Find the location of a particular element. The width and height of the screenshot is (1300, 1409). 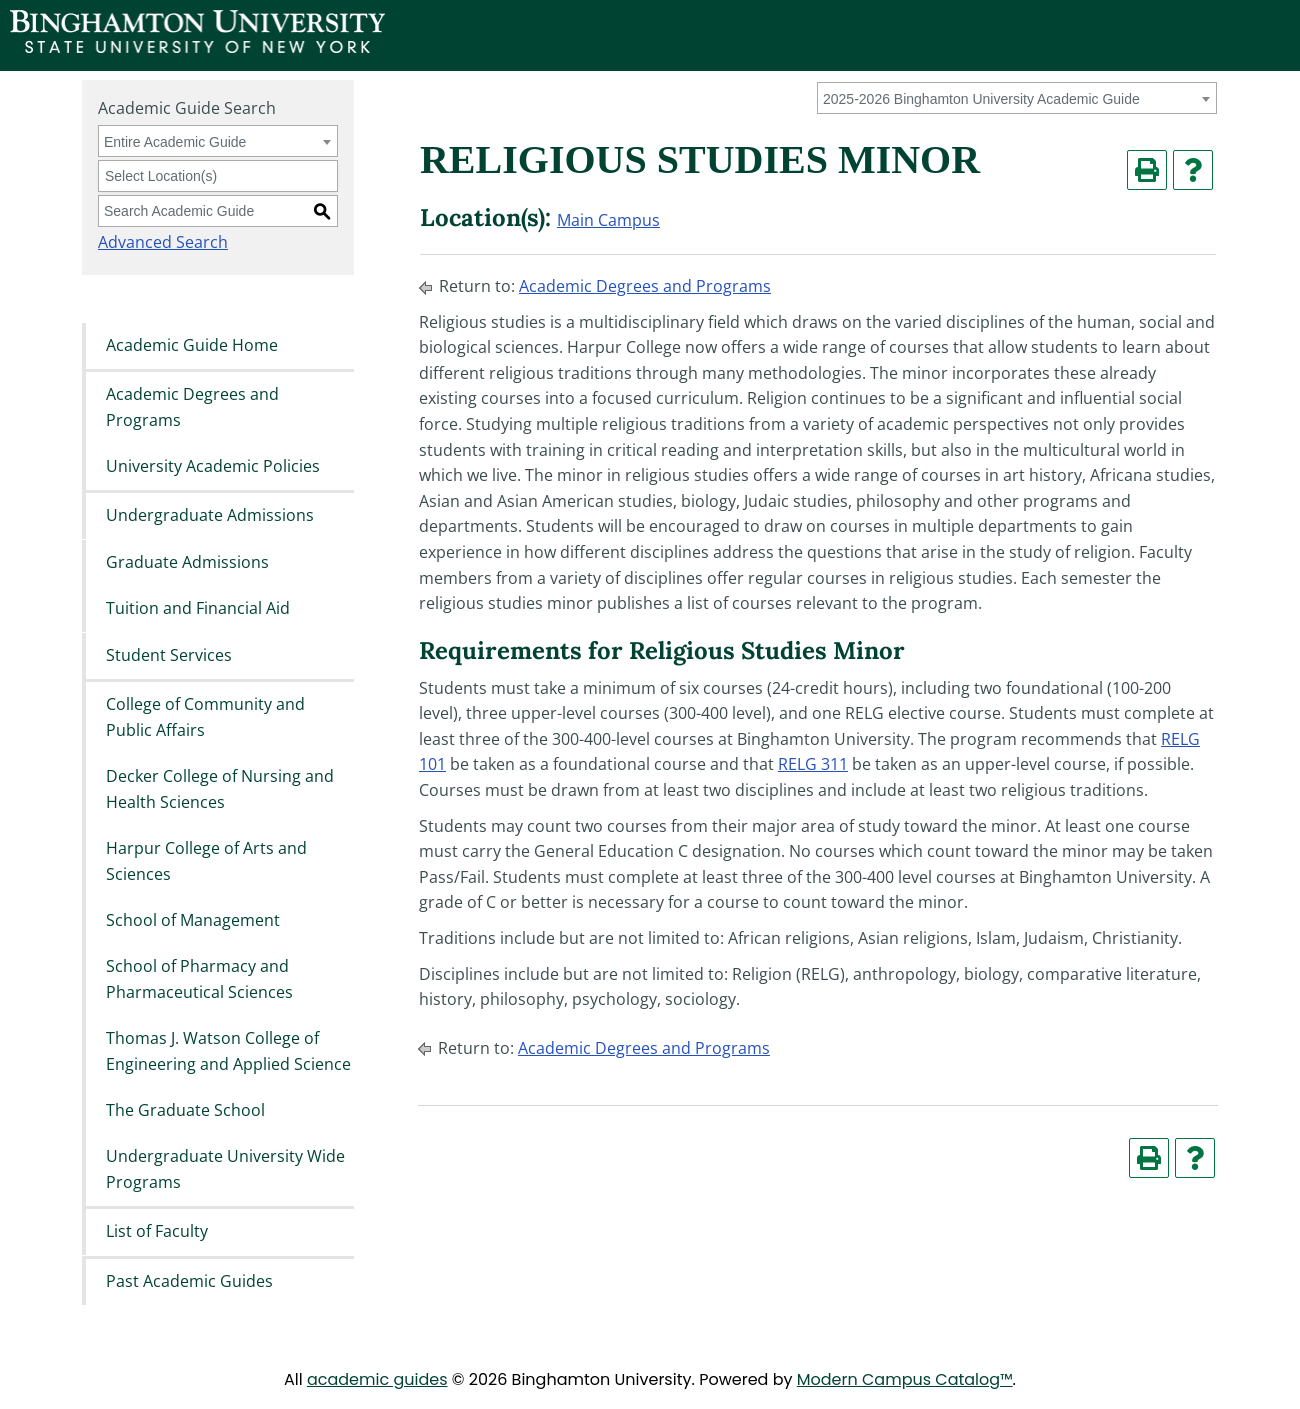

Entire Academic Guide [textbox] is located at coordinates (175, 142).